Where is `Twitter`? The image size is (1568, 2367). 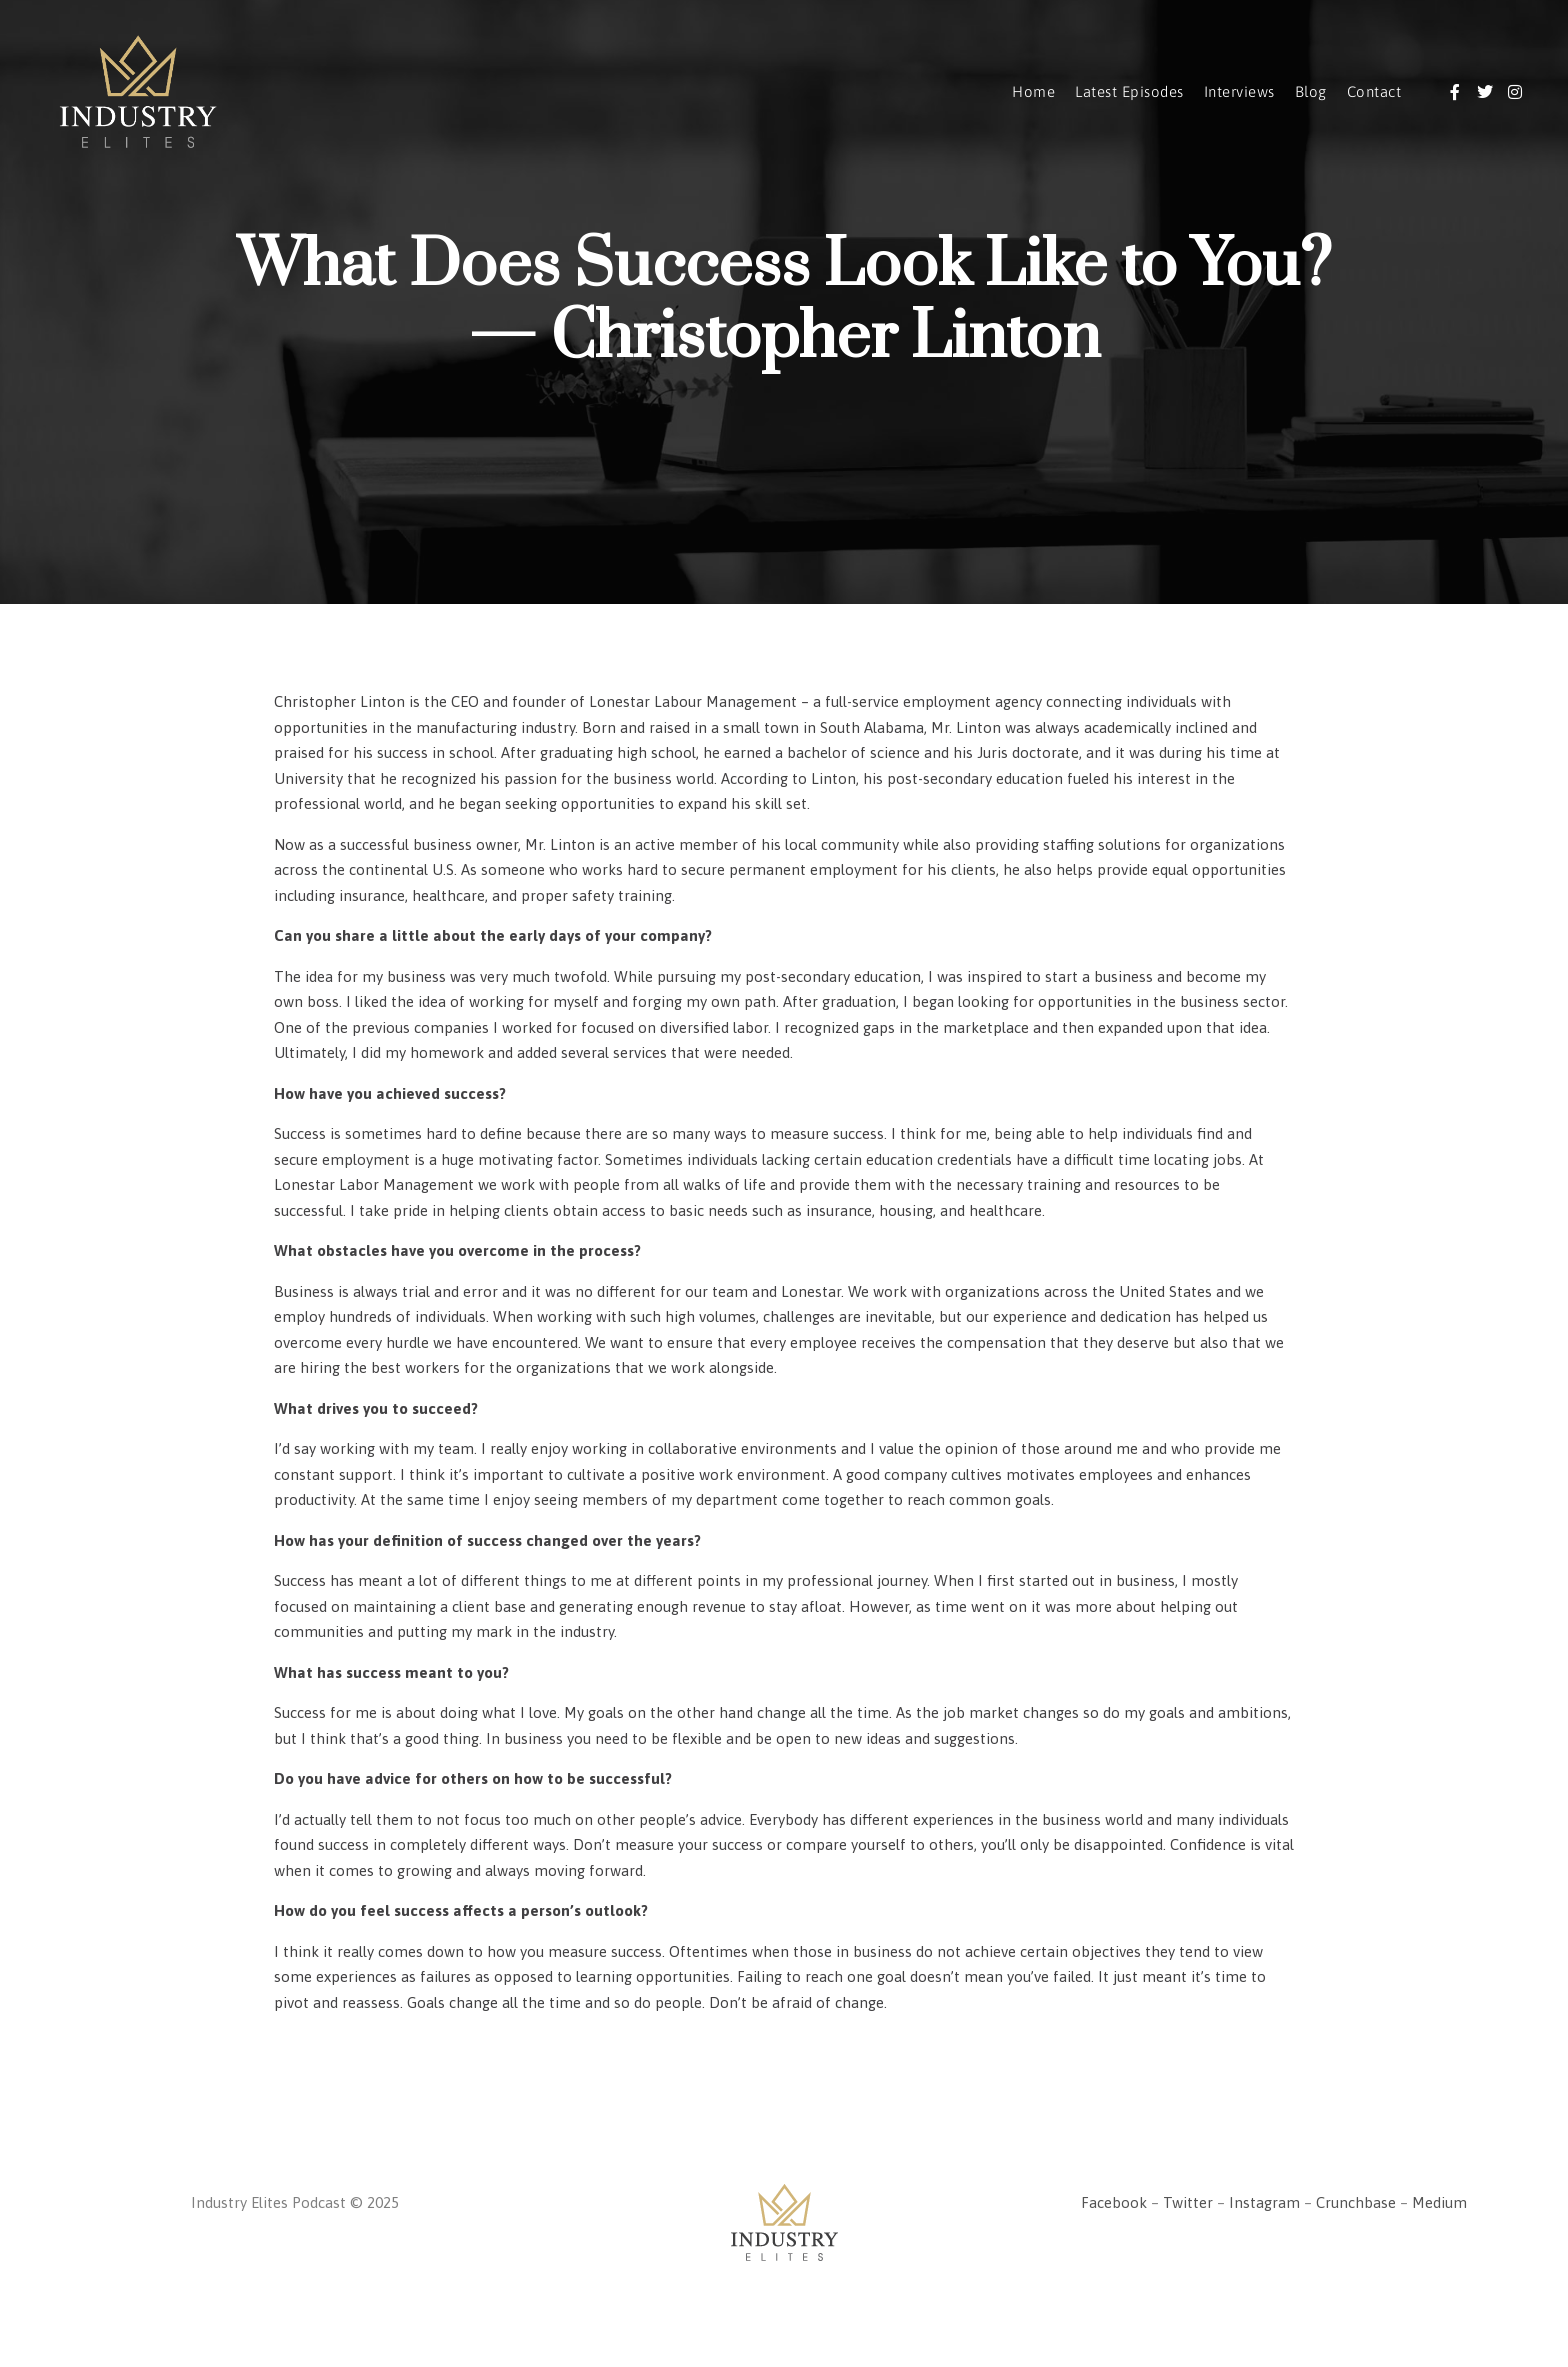 Twitter is located at coordinates (1188, 2202).